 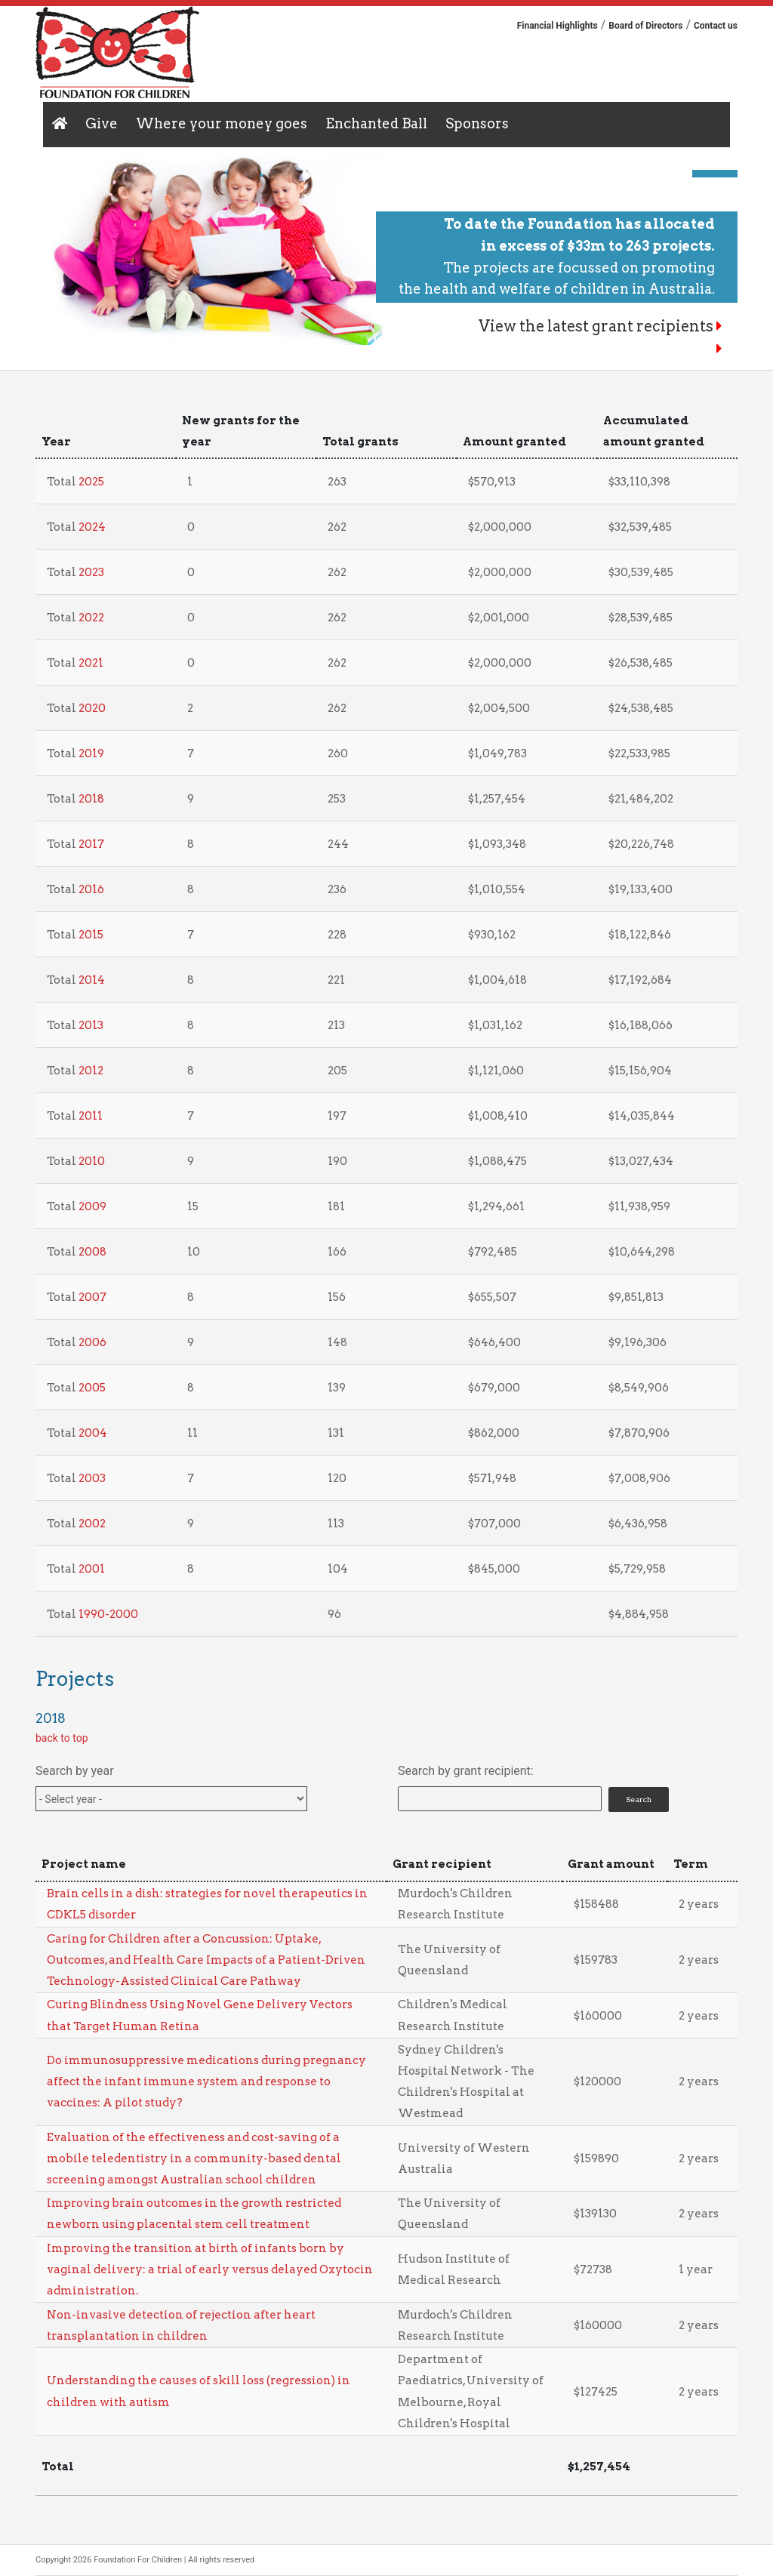 What do you see at coordinates (600, 326) in the screenshot?
I see `View the latest grant recipients` at bounding box center [600, 326].